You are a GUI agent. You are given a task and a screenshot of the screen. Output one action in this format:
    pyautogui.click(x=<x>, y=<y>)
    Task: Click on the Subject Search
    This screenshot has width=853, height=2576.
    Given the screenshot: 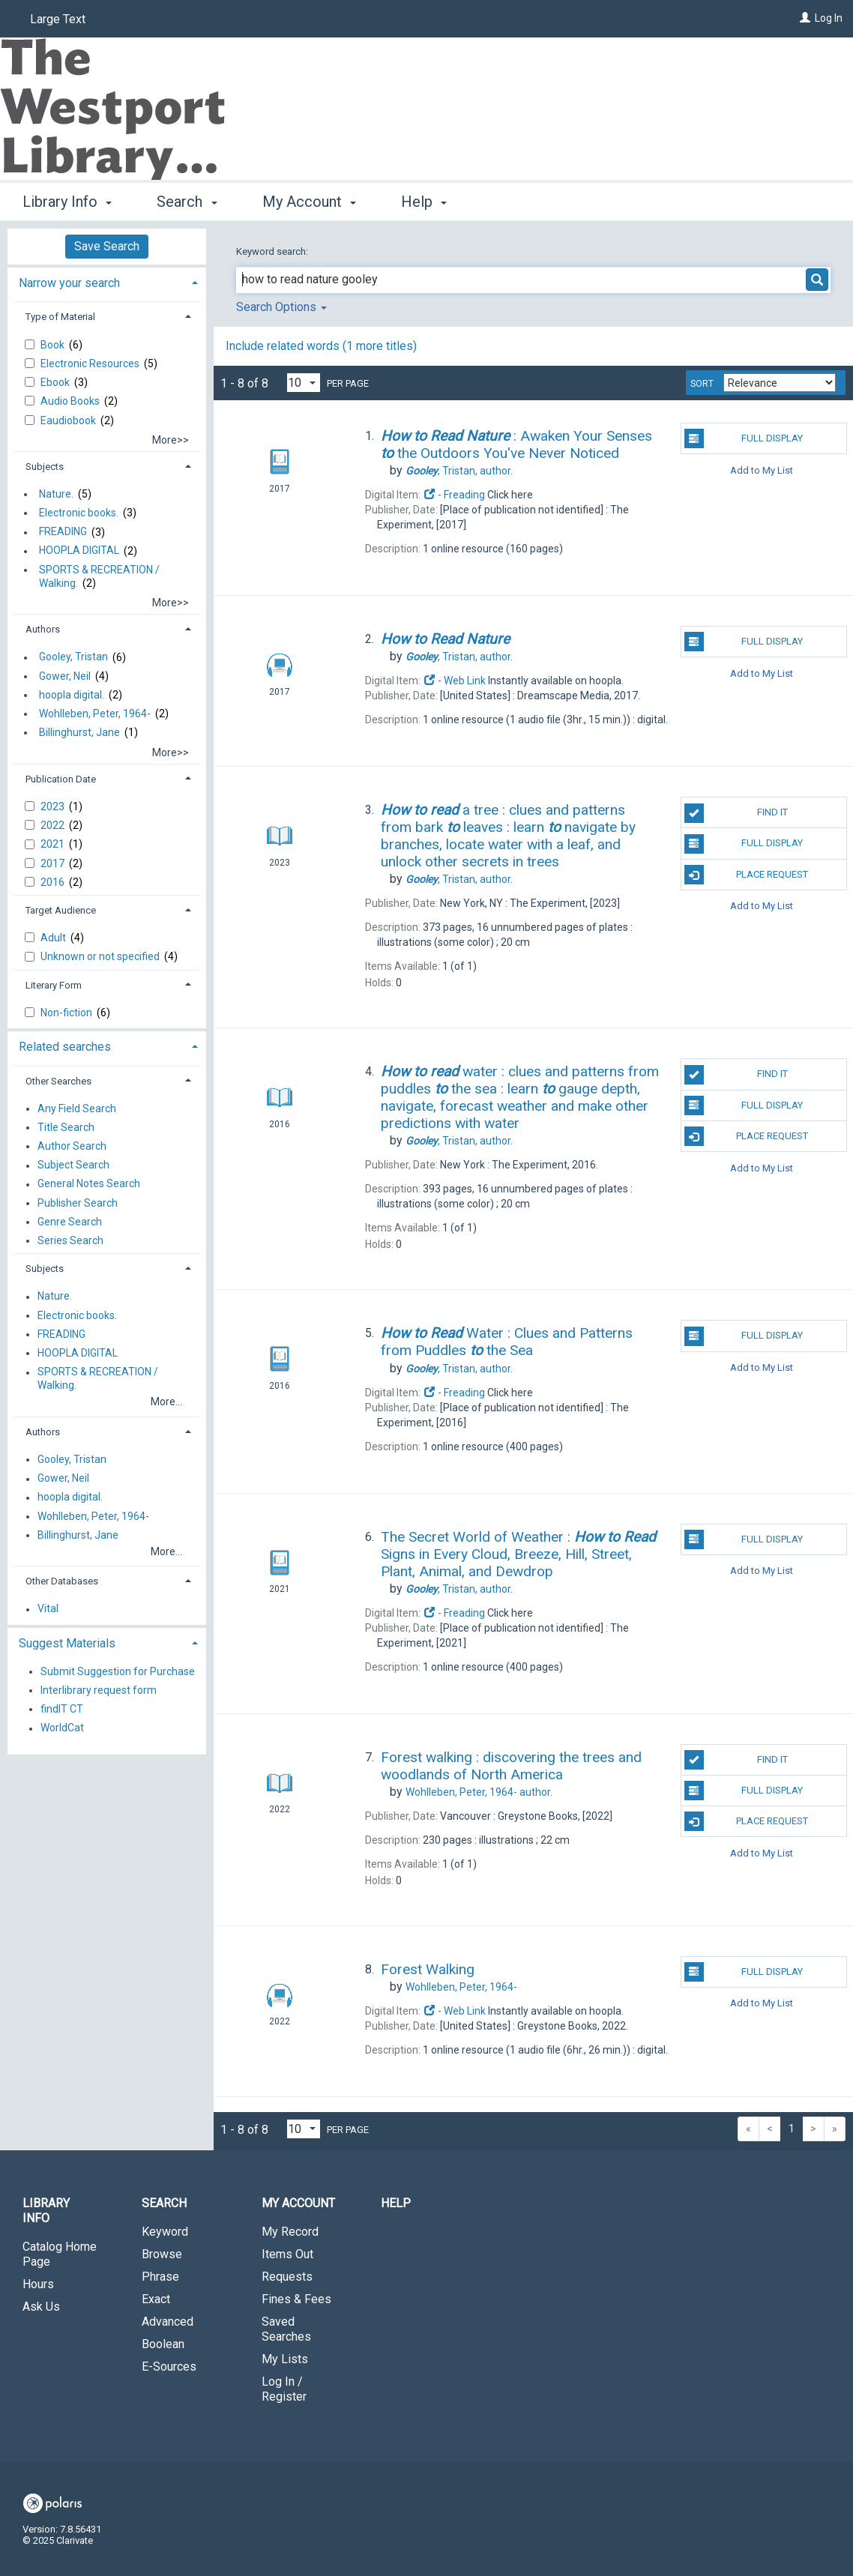 What is the action you would take?
    pyautogui.click(x=73, y=1165)
    